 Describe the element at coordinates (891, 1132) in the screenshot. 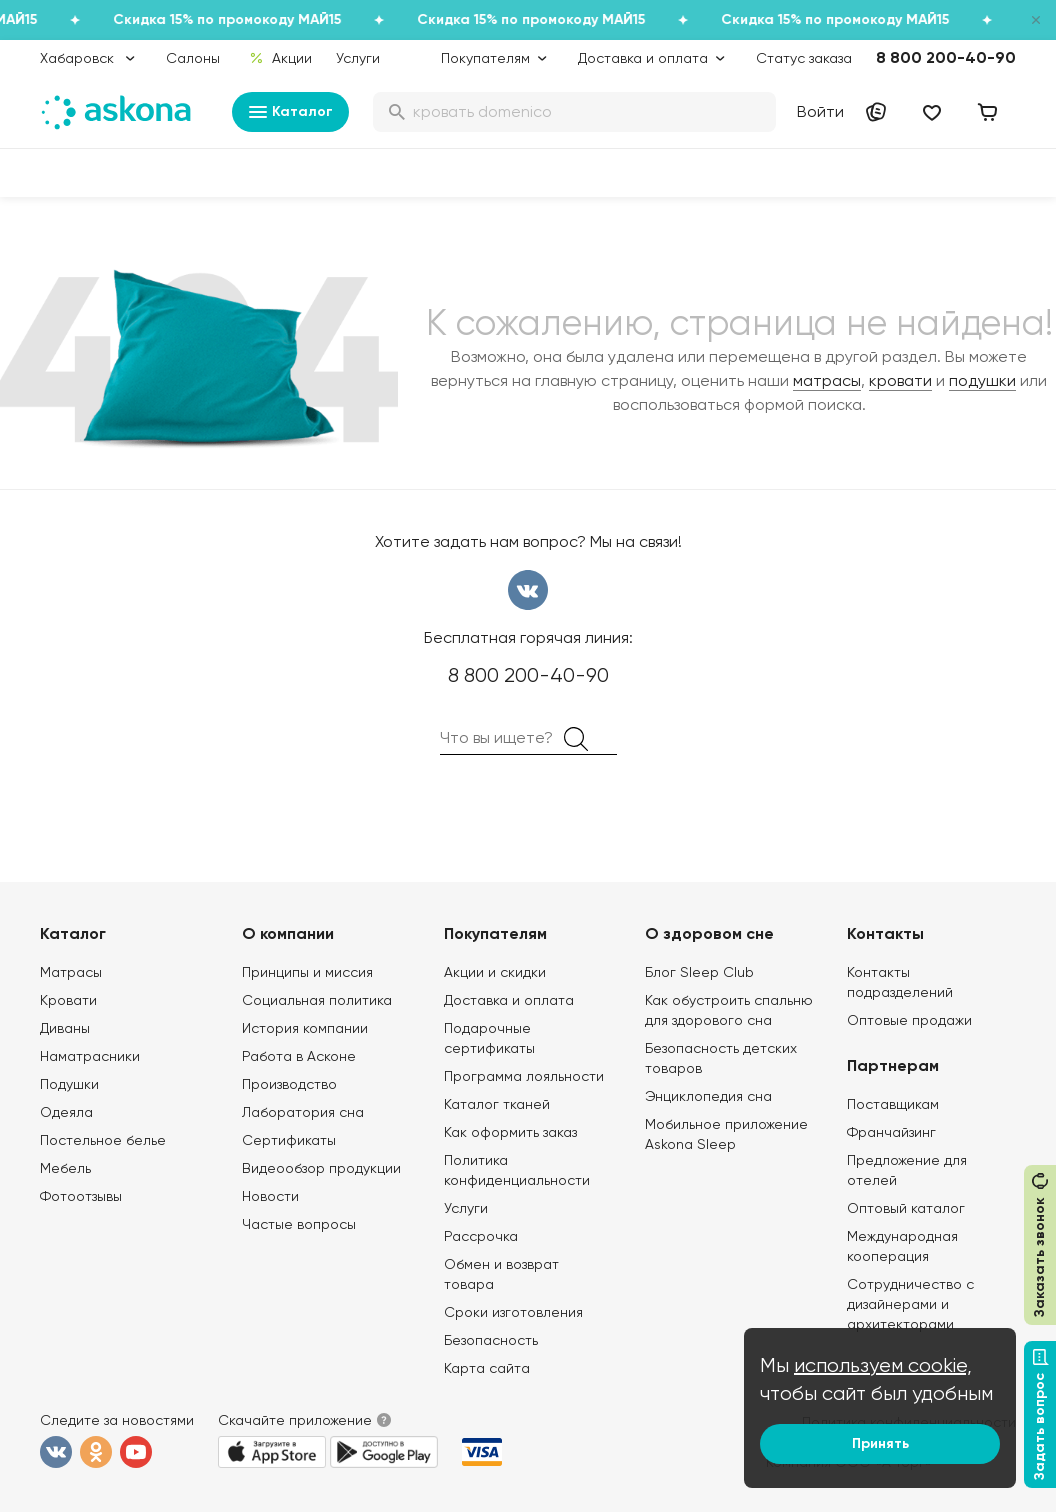

I see `Франчайзинг` at that location.